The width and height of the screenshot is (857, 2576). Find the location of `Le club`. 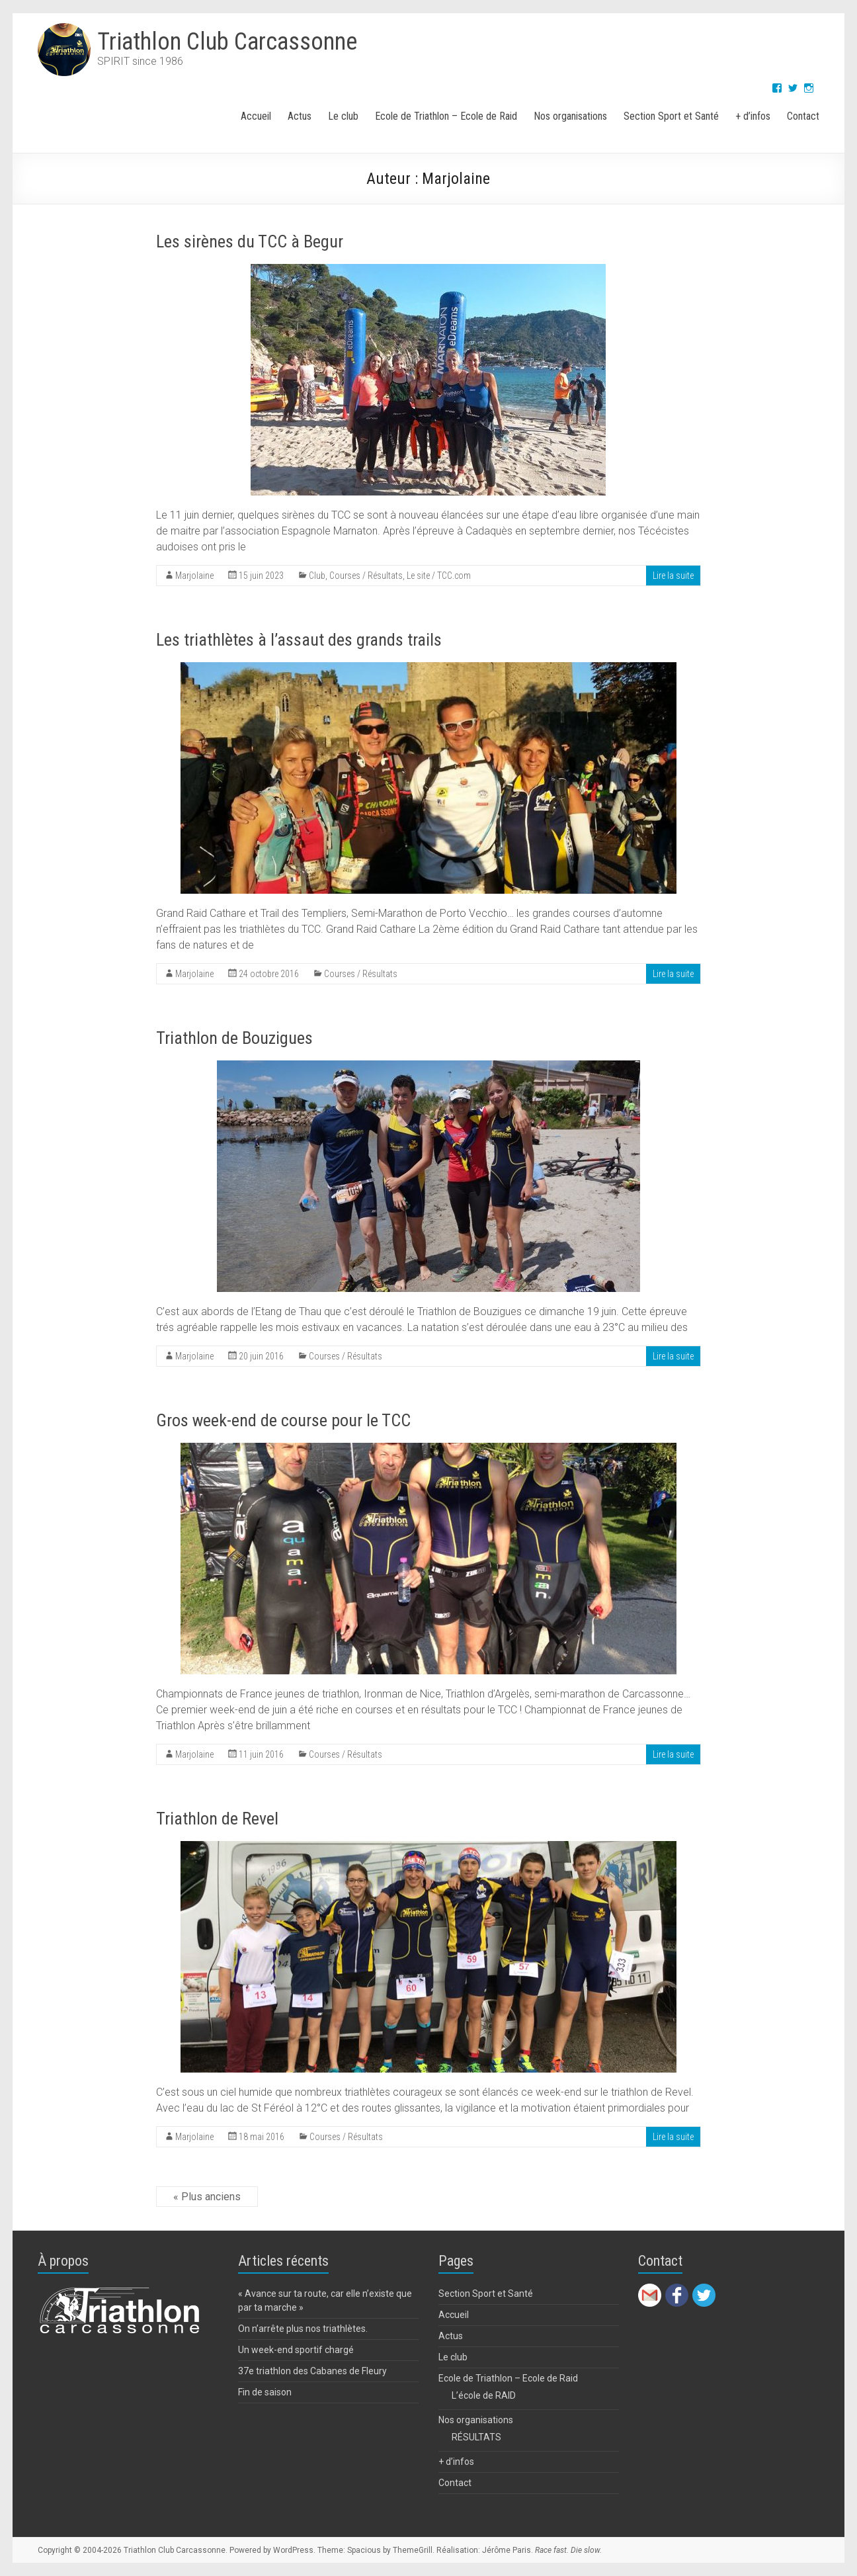

Le club is located at coordinates (343, 116).